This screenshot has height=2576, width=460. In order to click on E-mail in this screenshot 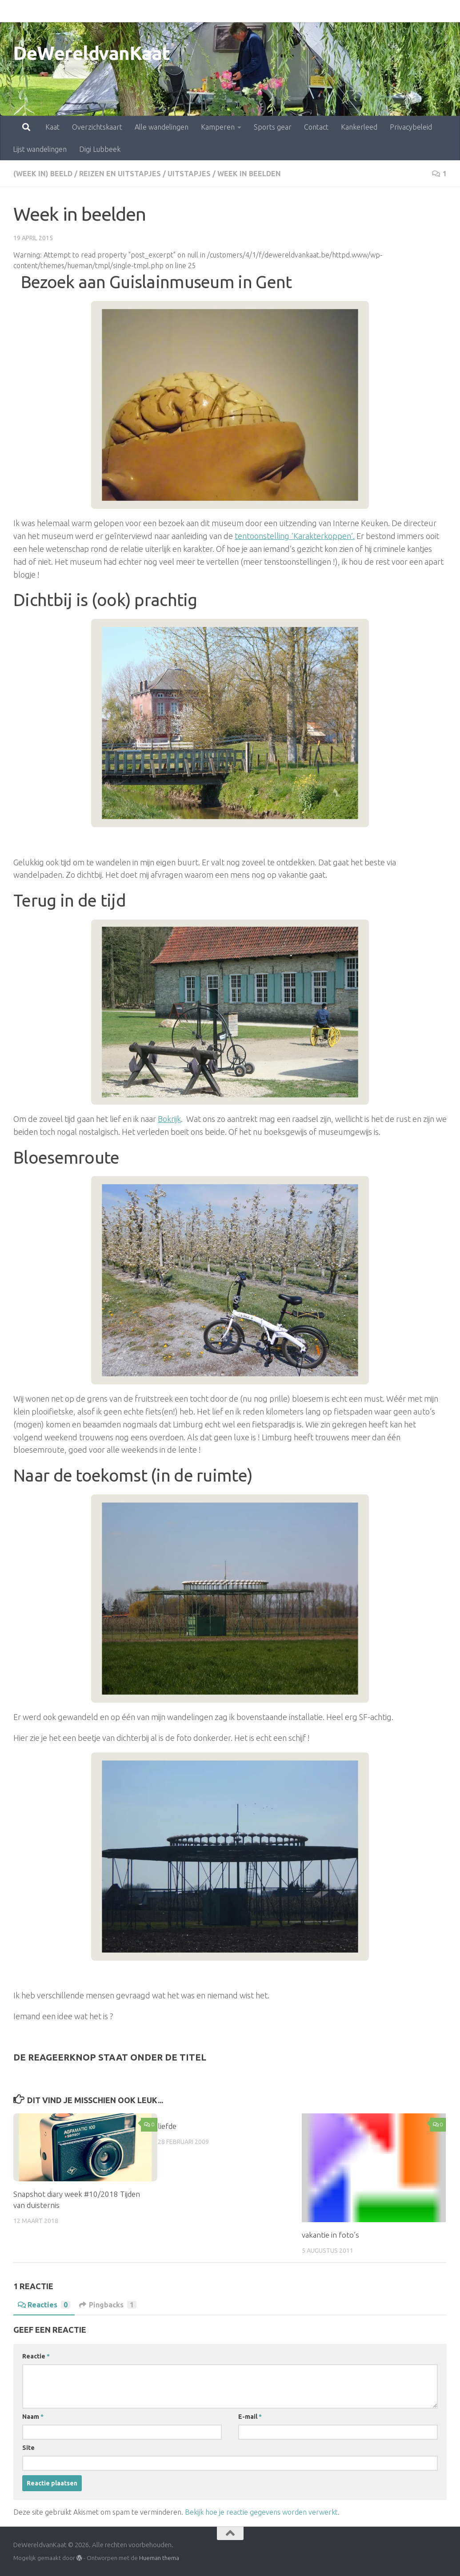, I will do `click(250, 2416)`.